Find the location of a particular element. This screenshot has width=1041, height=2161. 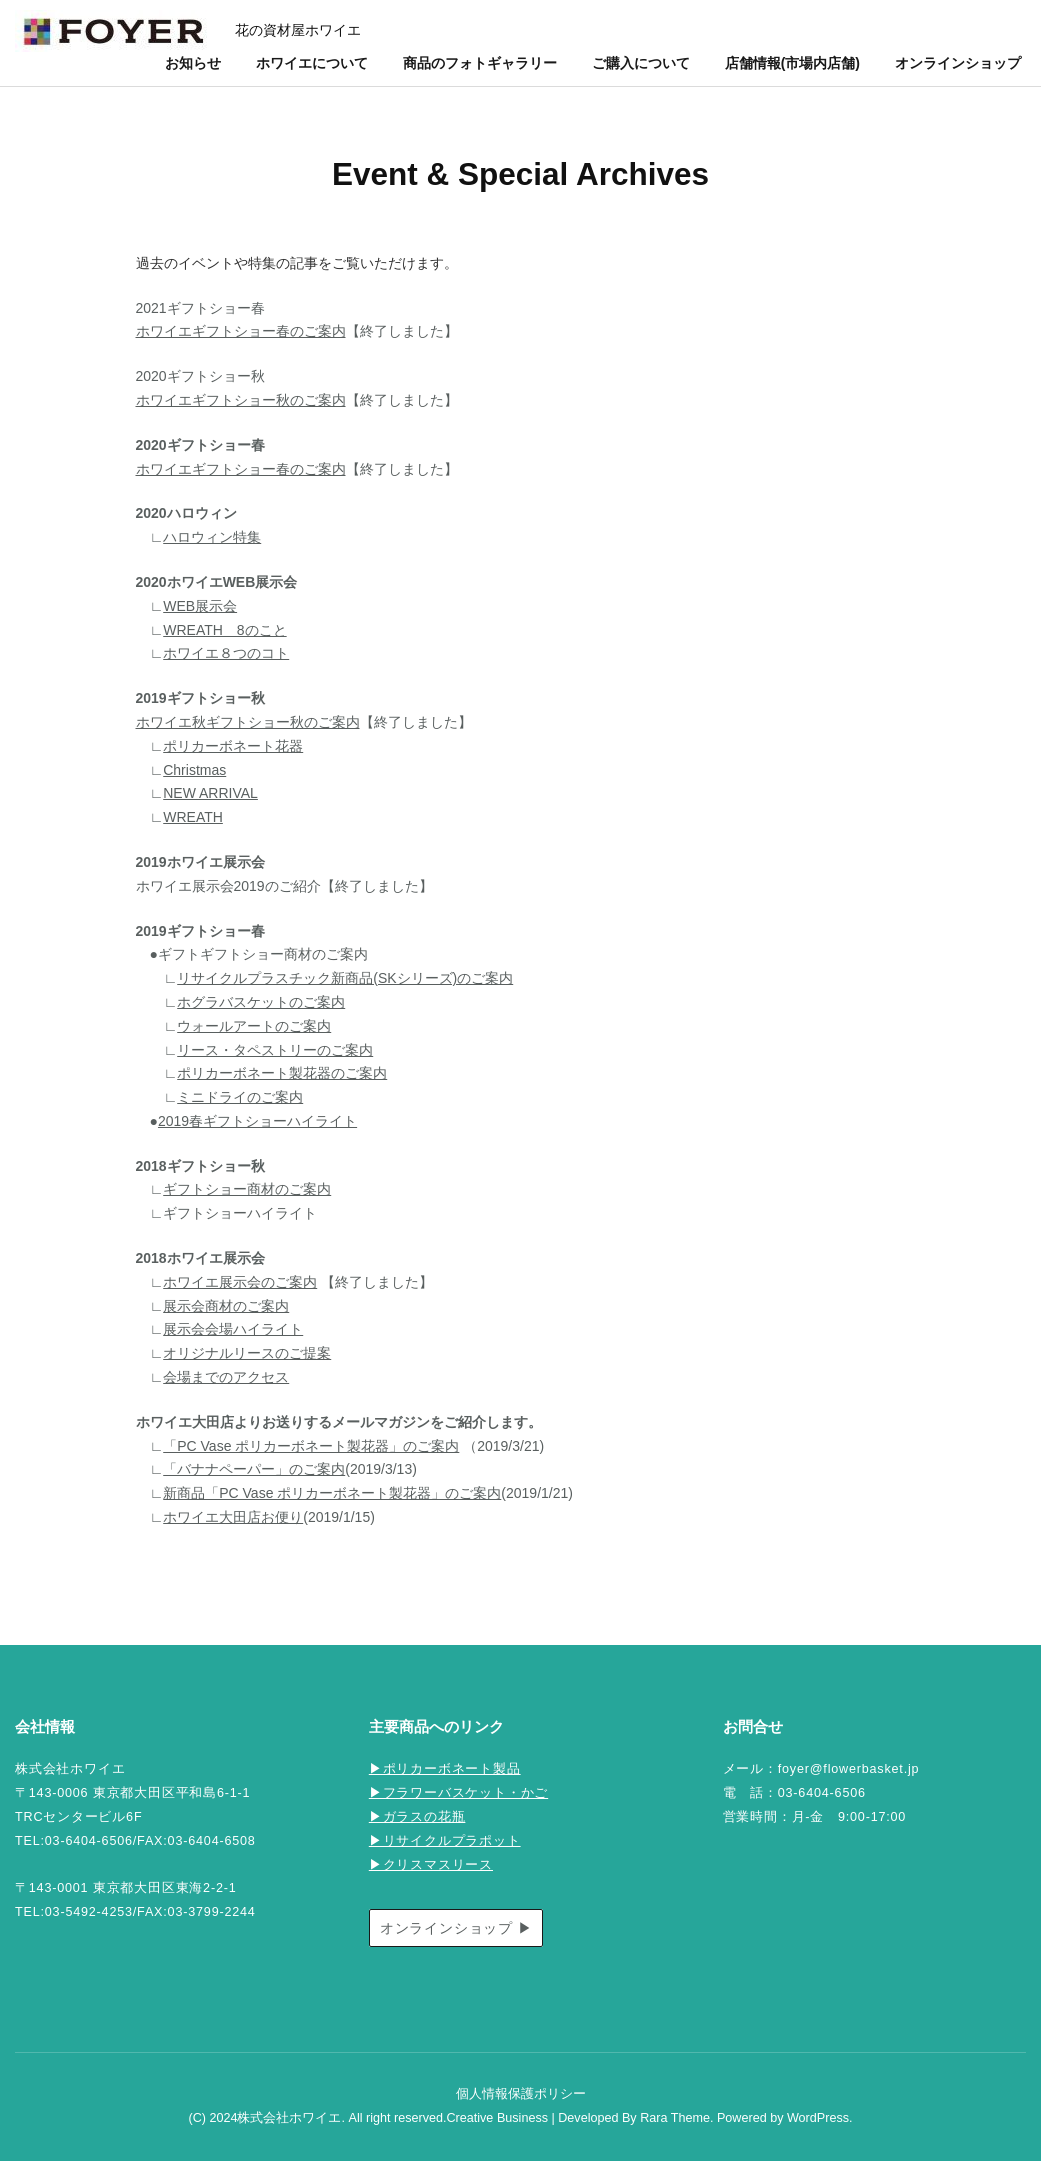

花の資材屋ホワイエ is located at coordinates (298, 30).